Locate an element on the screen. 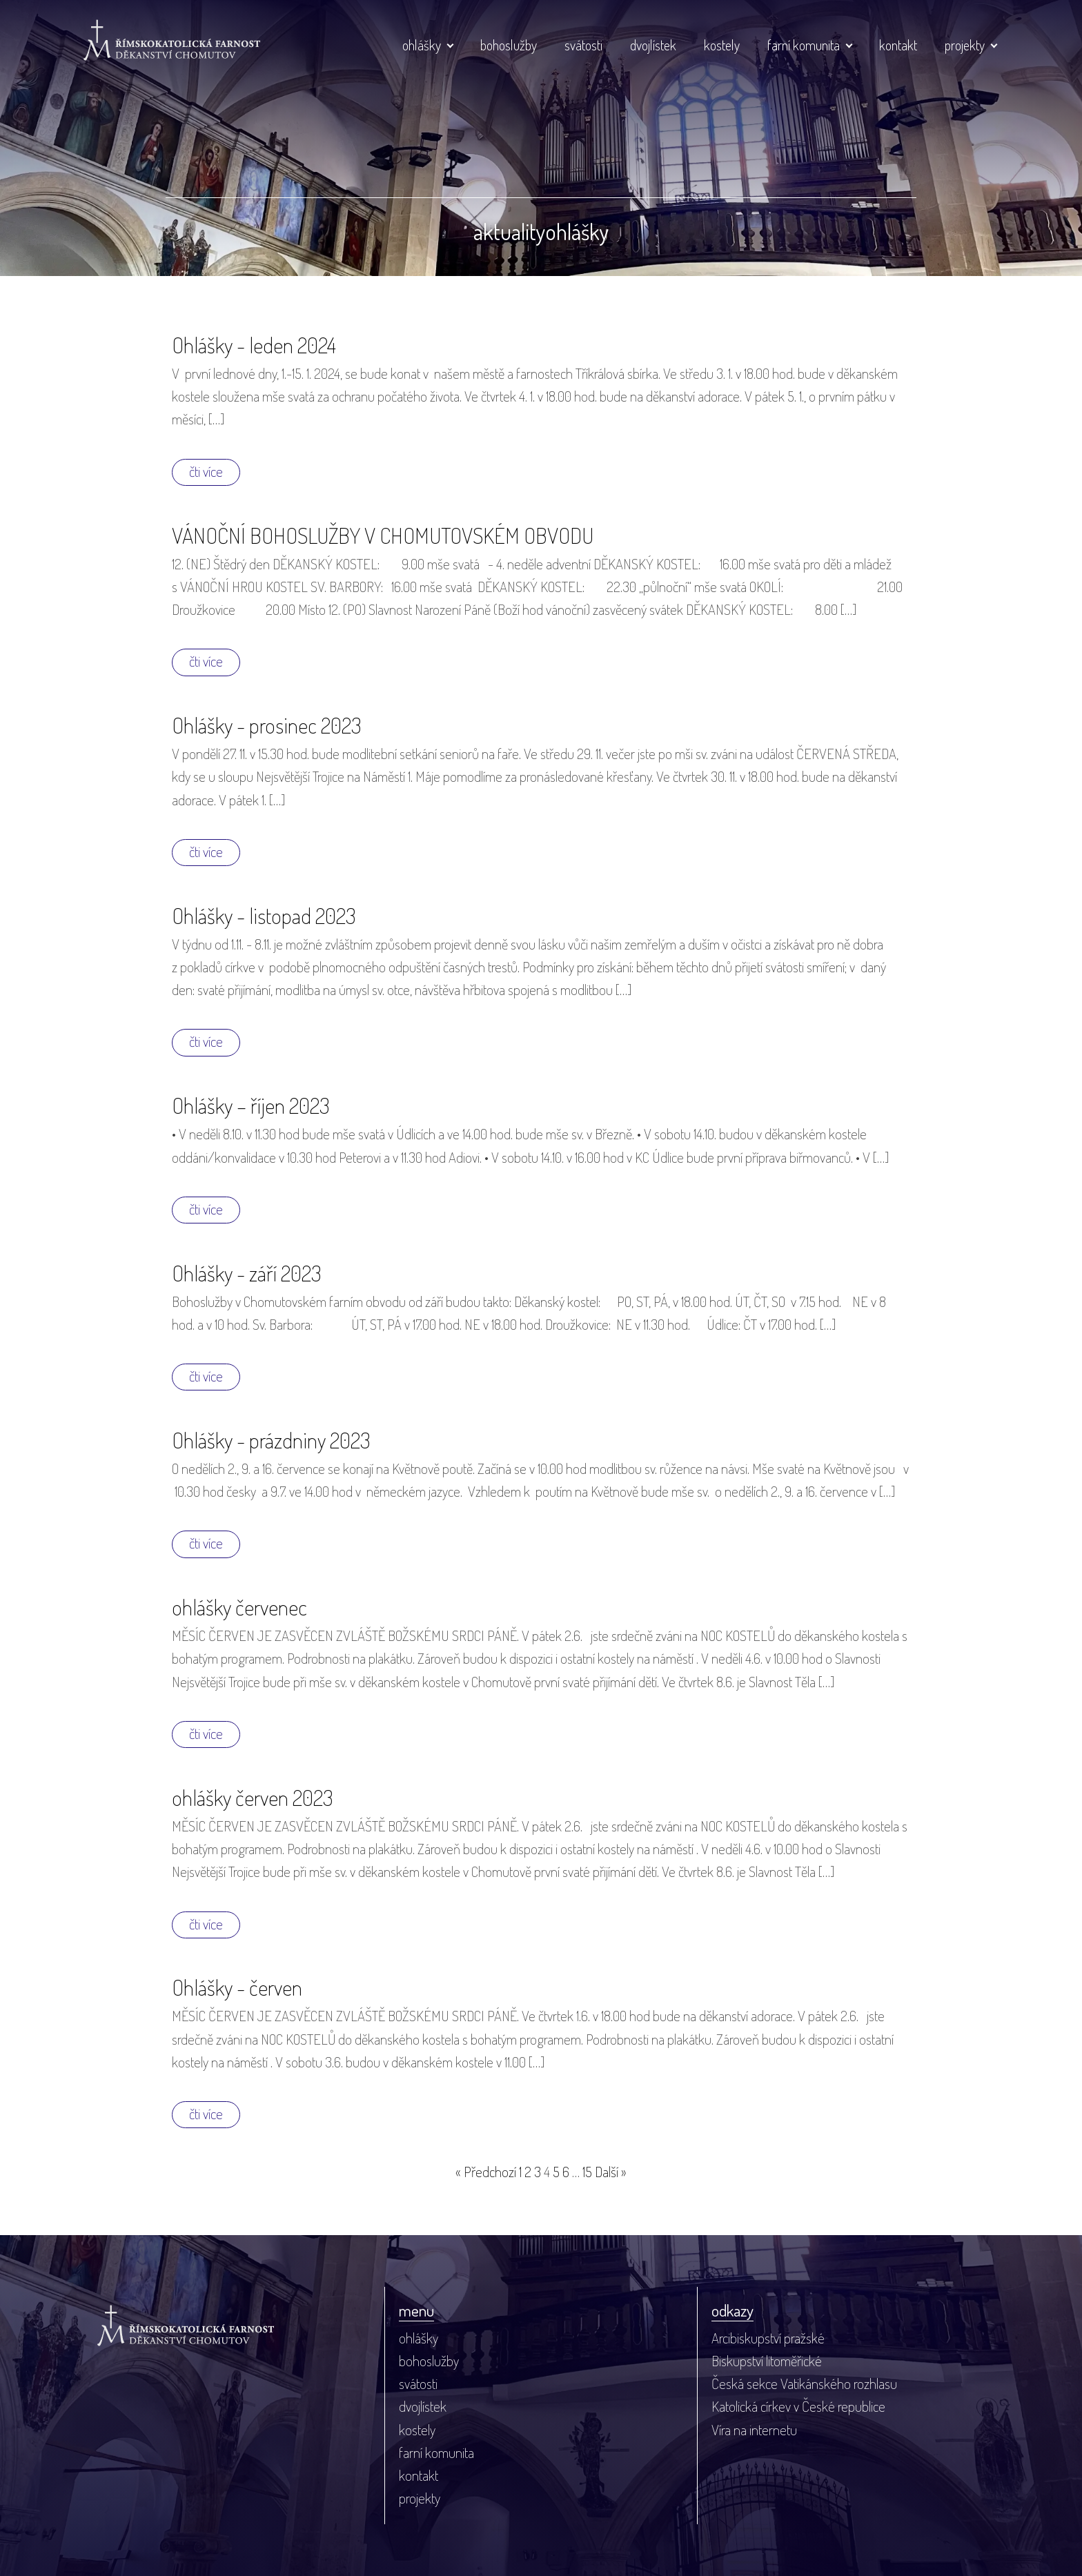 Image resolution: width=1082 pixels, height=2576 pixels. Biskupství litoměřické is located at coordinates (766, 2361).